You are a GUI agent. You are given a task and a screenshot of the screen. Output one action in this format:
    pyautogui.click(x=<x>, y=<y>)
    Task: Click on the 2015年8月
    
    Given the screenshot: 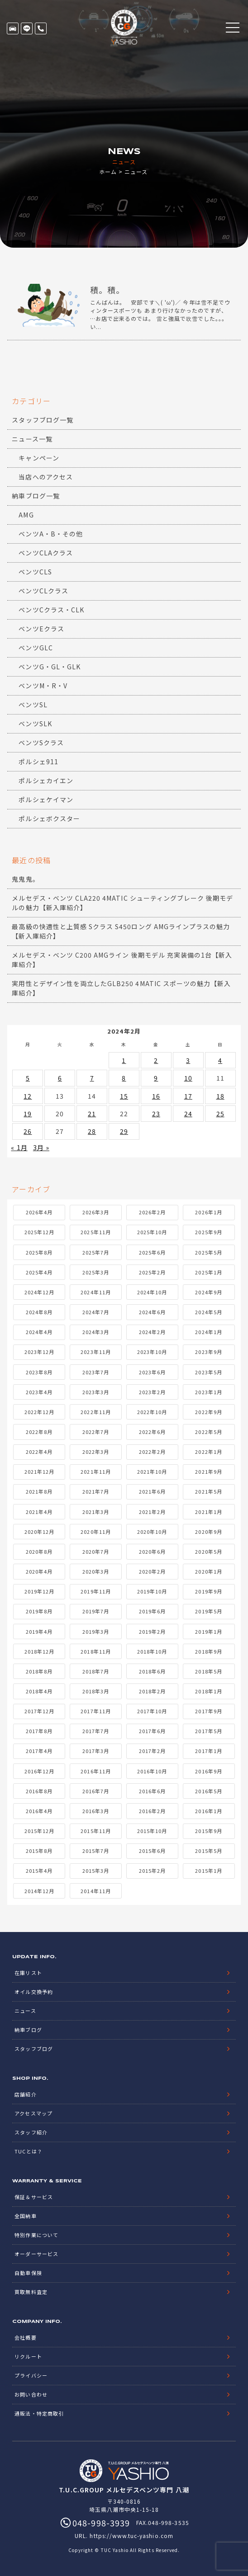 What is the action you would take?
    pyautogui.click(x=39, y=1850)
    